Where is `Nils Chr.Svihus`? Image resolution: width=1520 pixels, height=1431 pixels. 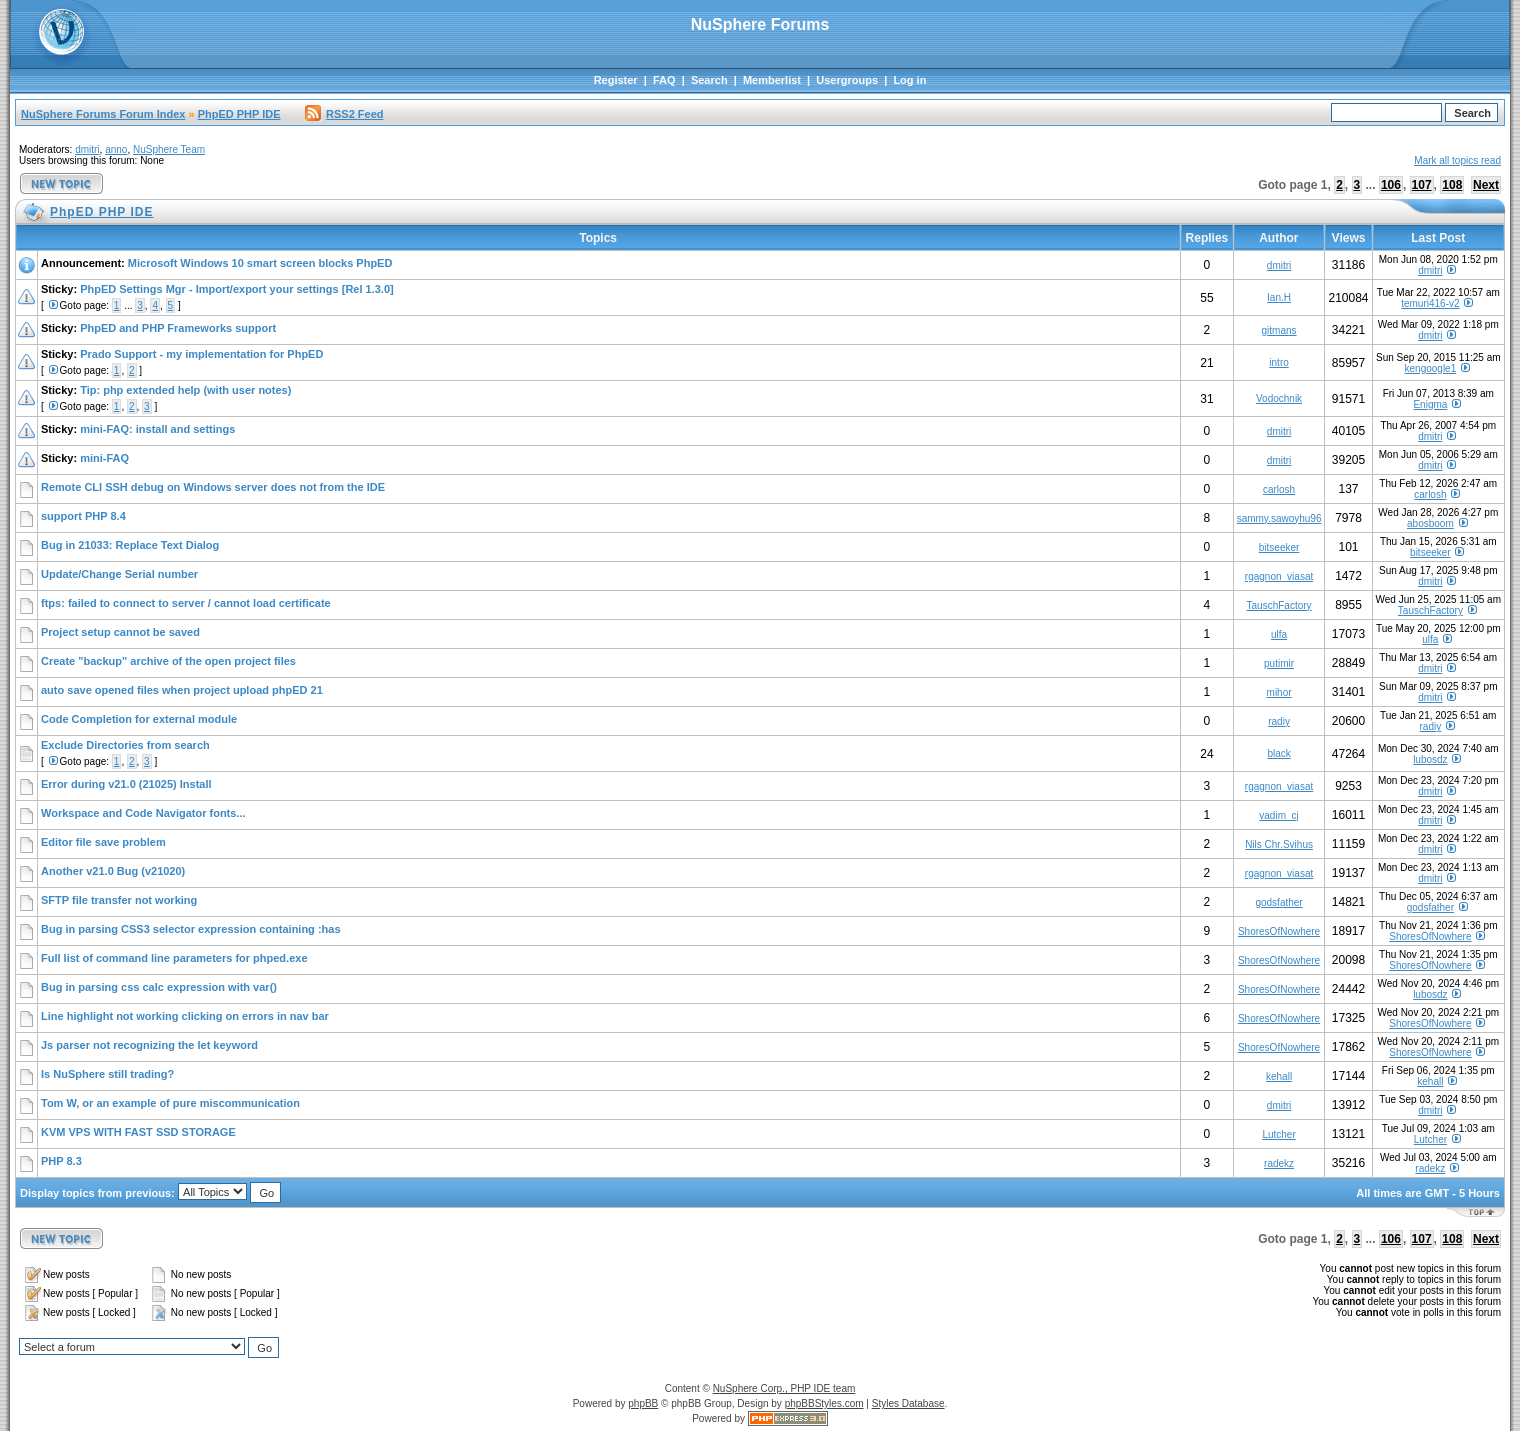
Nils Chr.Svihus is located at coordinates (1279, 844).